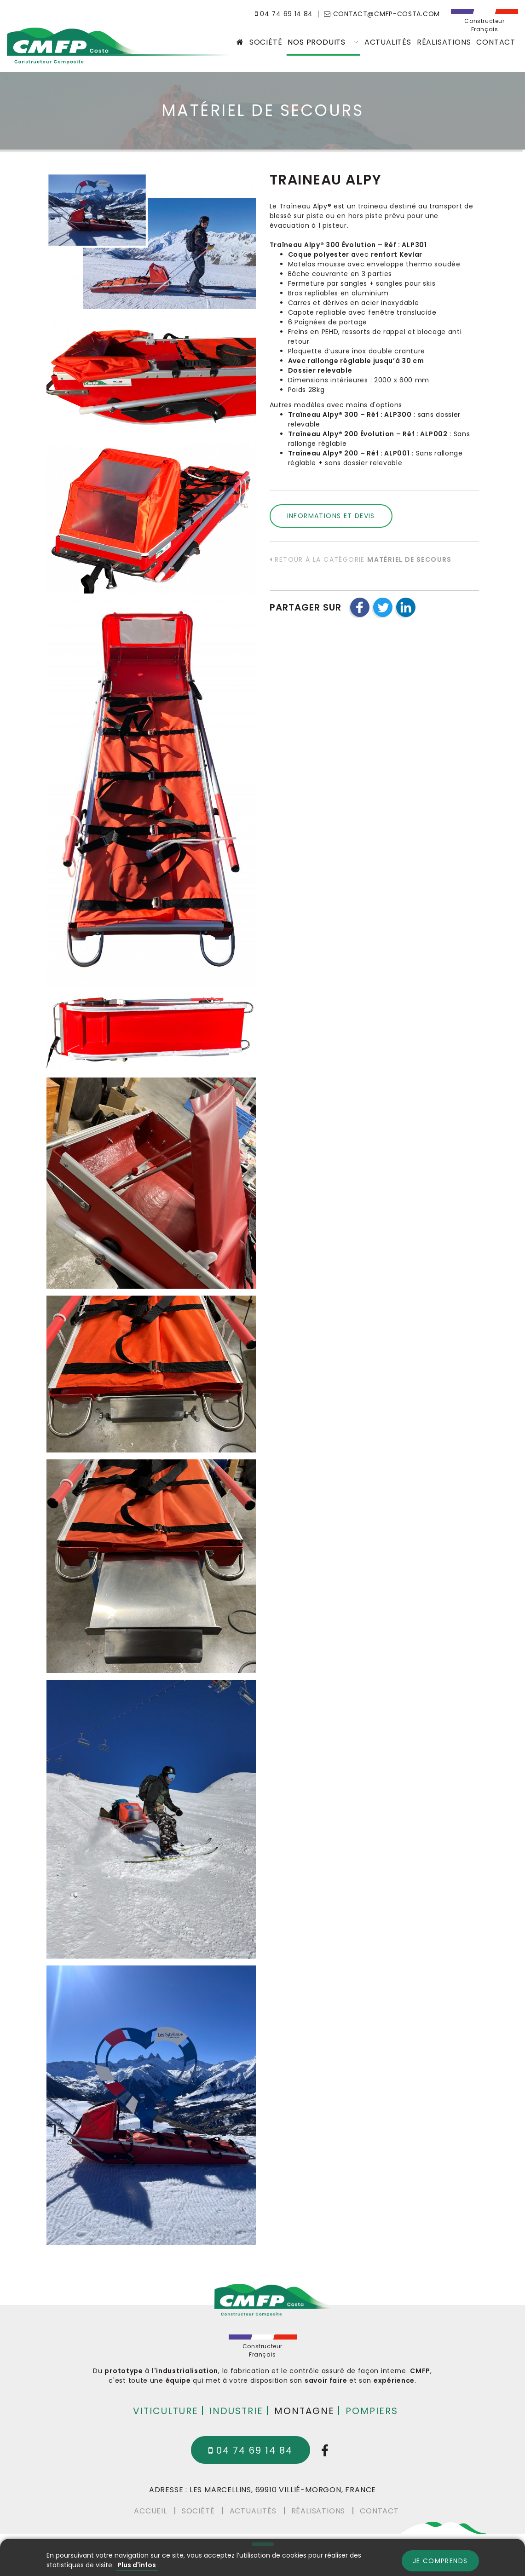  Describe the element at coordinates (495, 42) in the screenshot. I see `Contact` at that location.